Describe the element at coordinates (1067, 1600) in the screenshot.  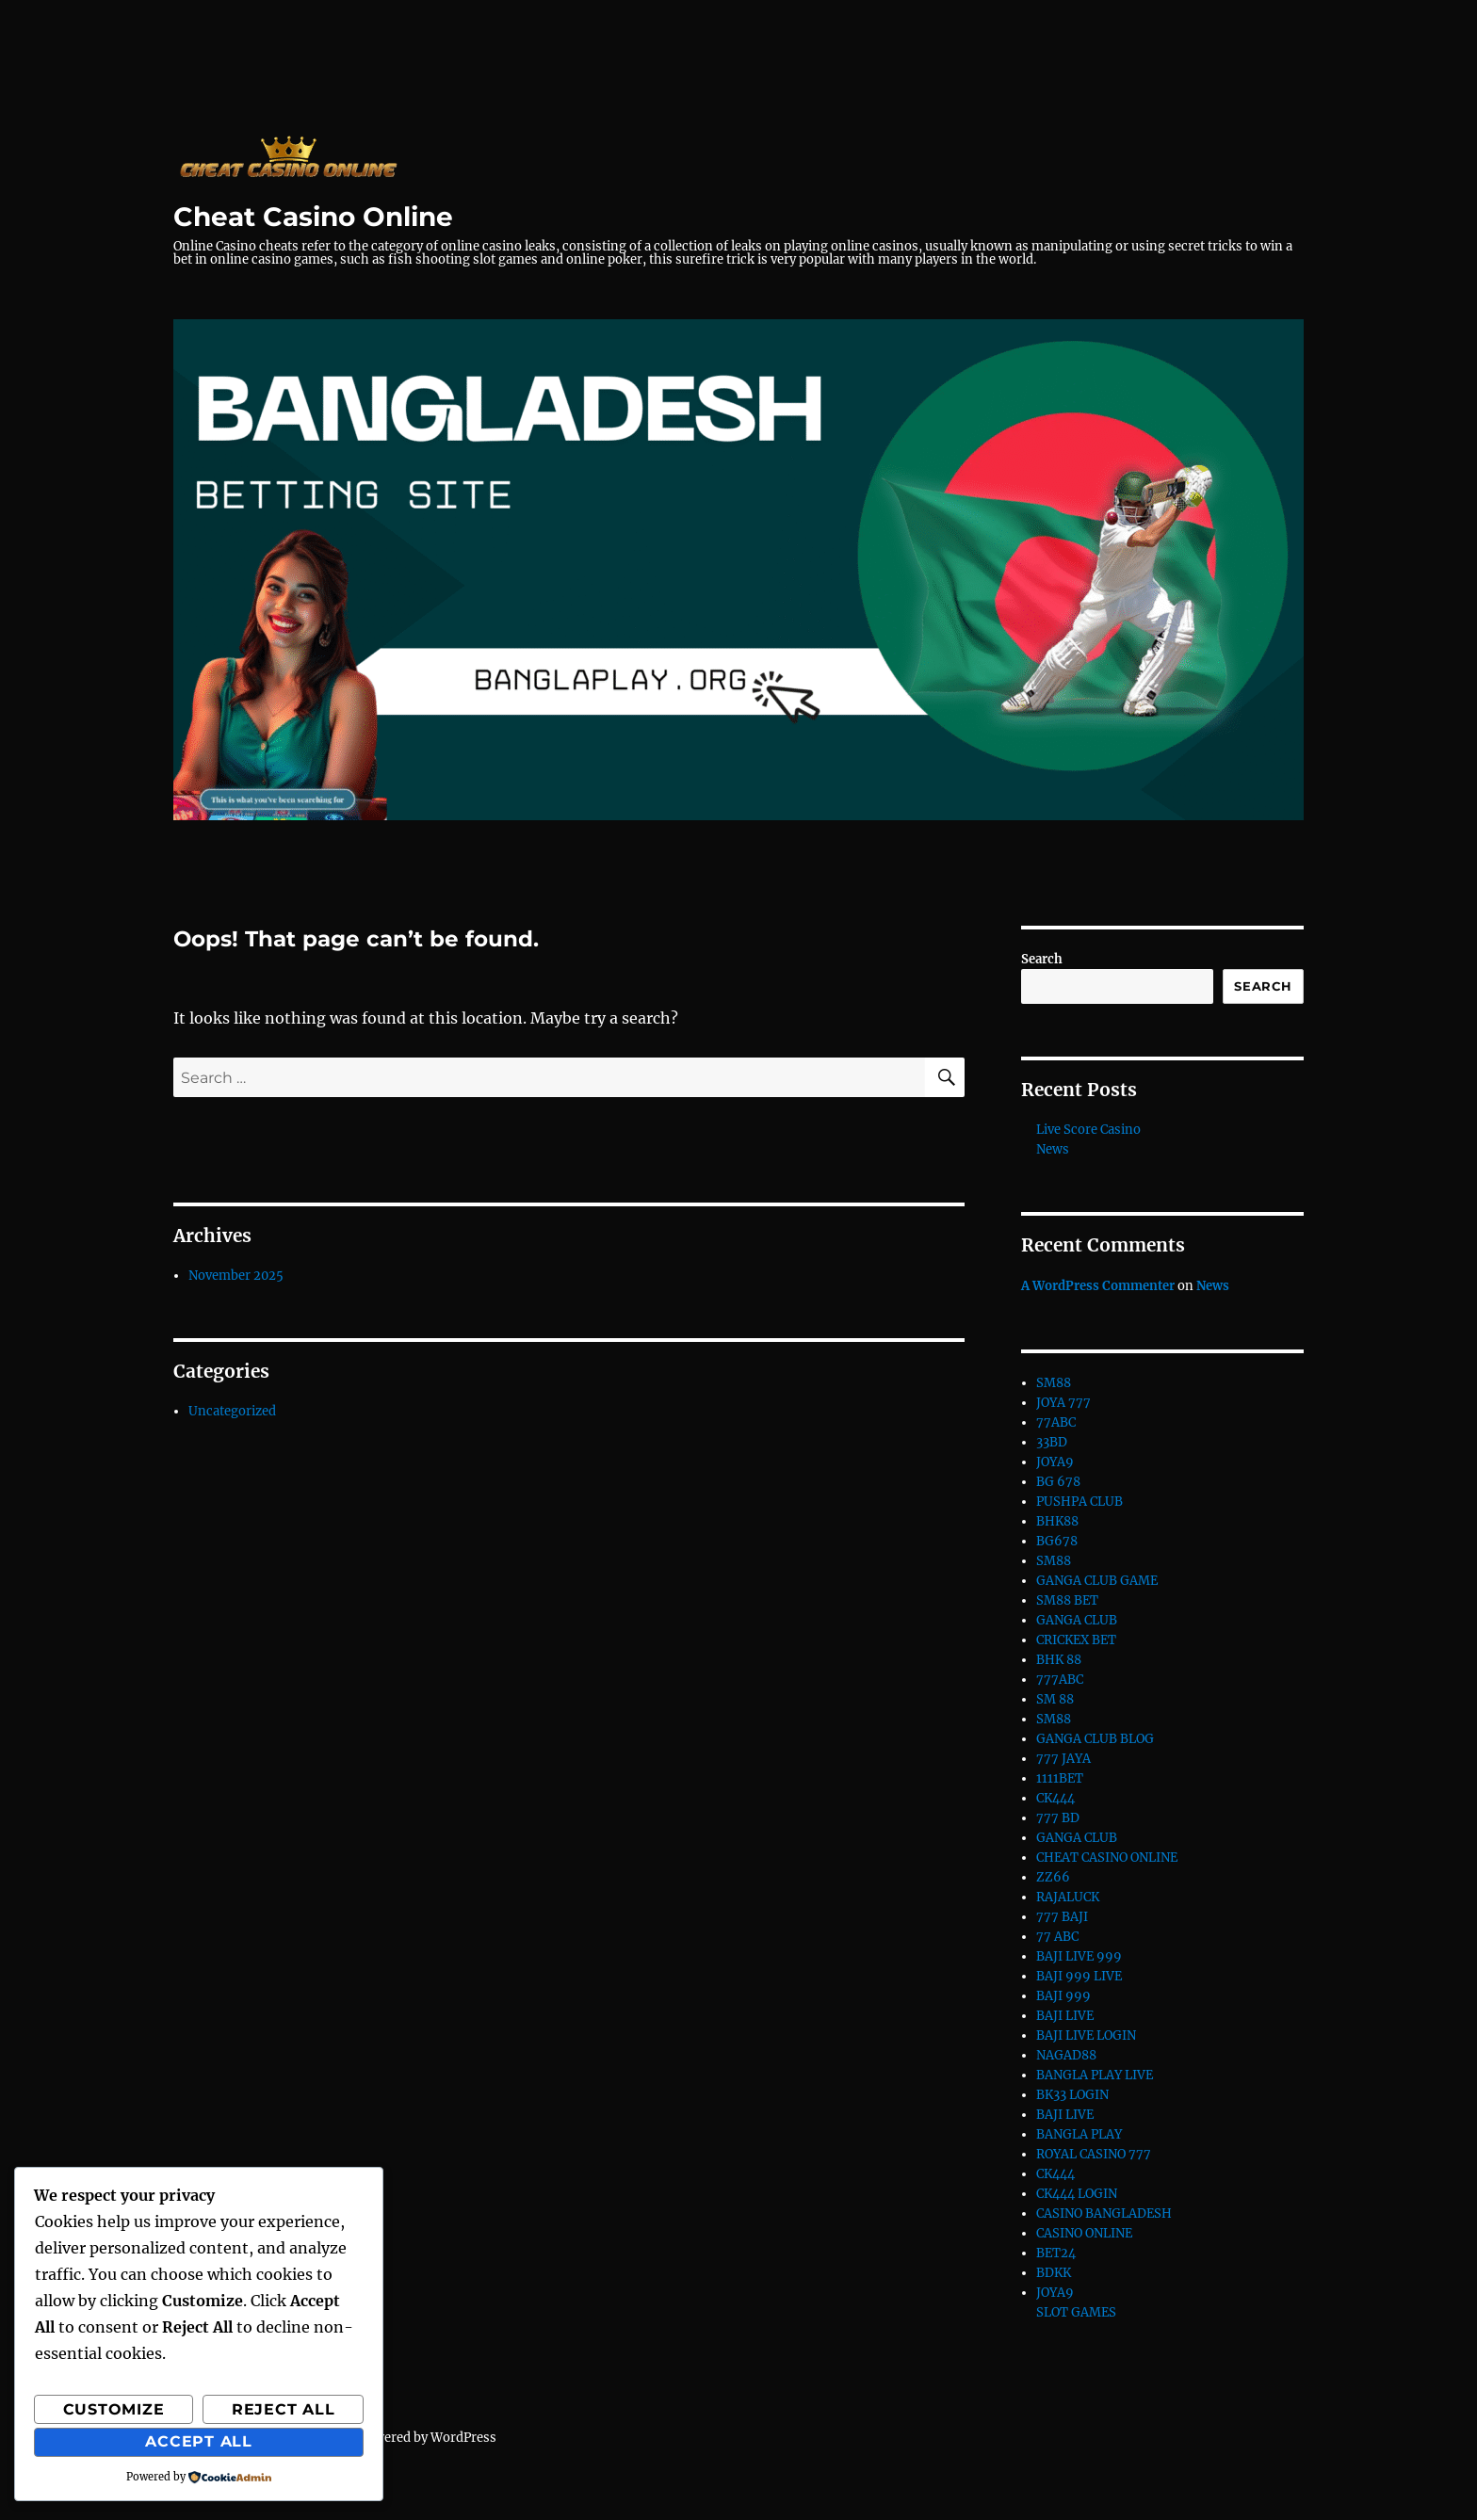
I see `SM88 BET` at that location.